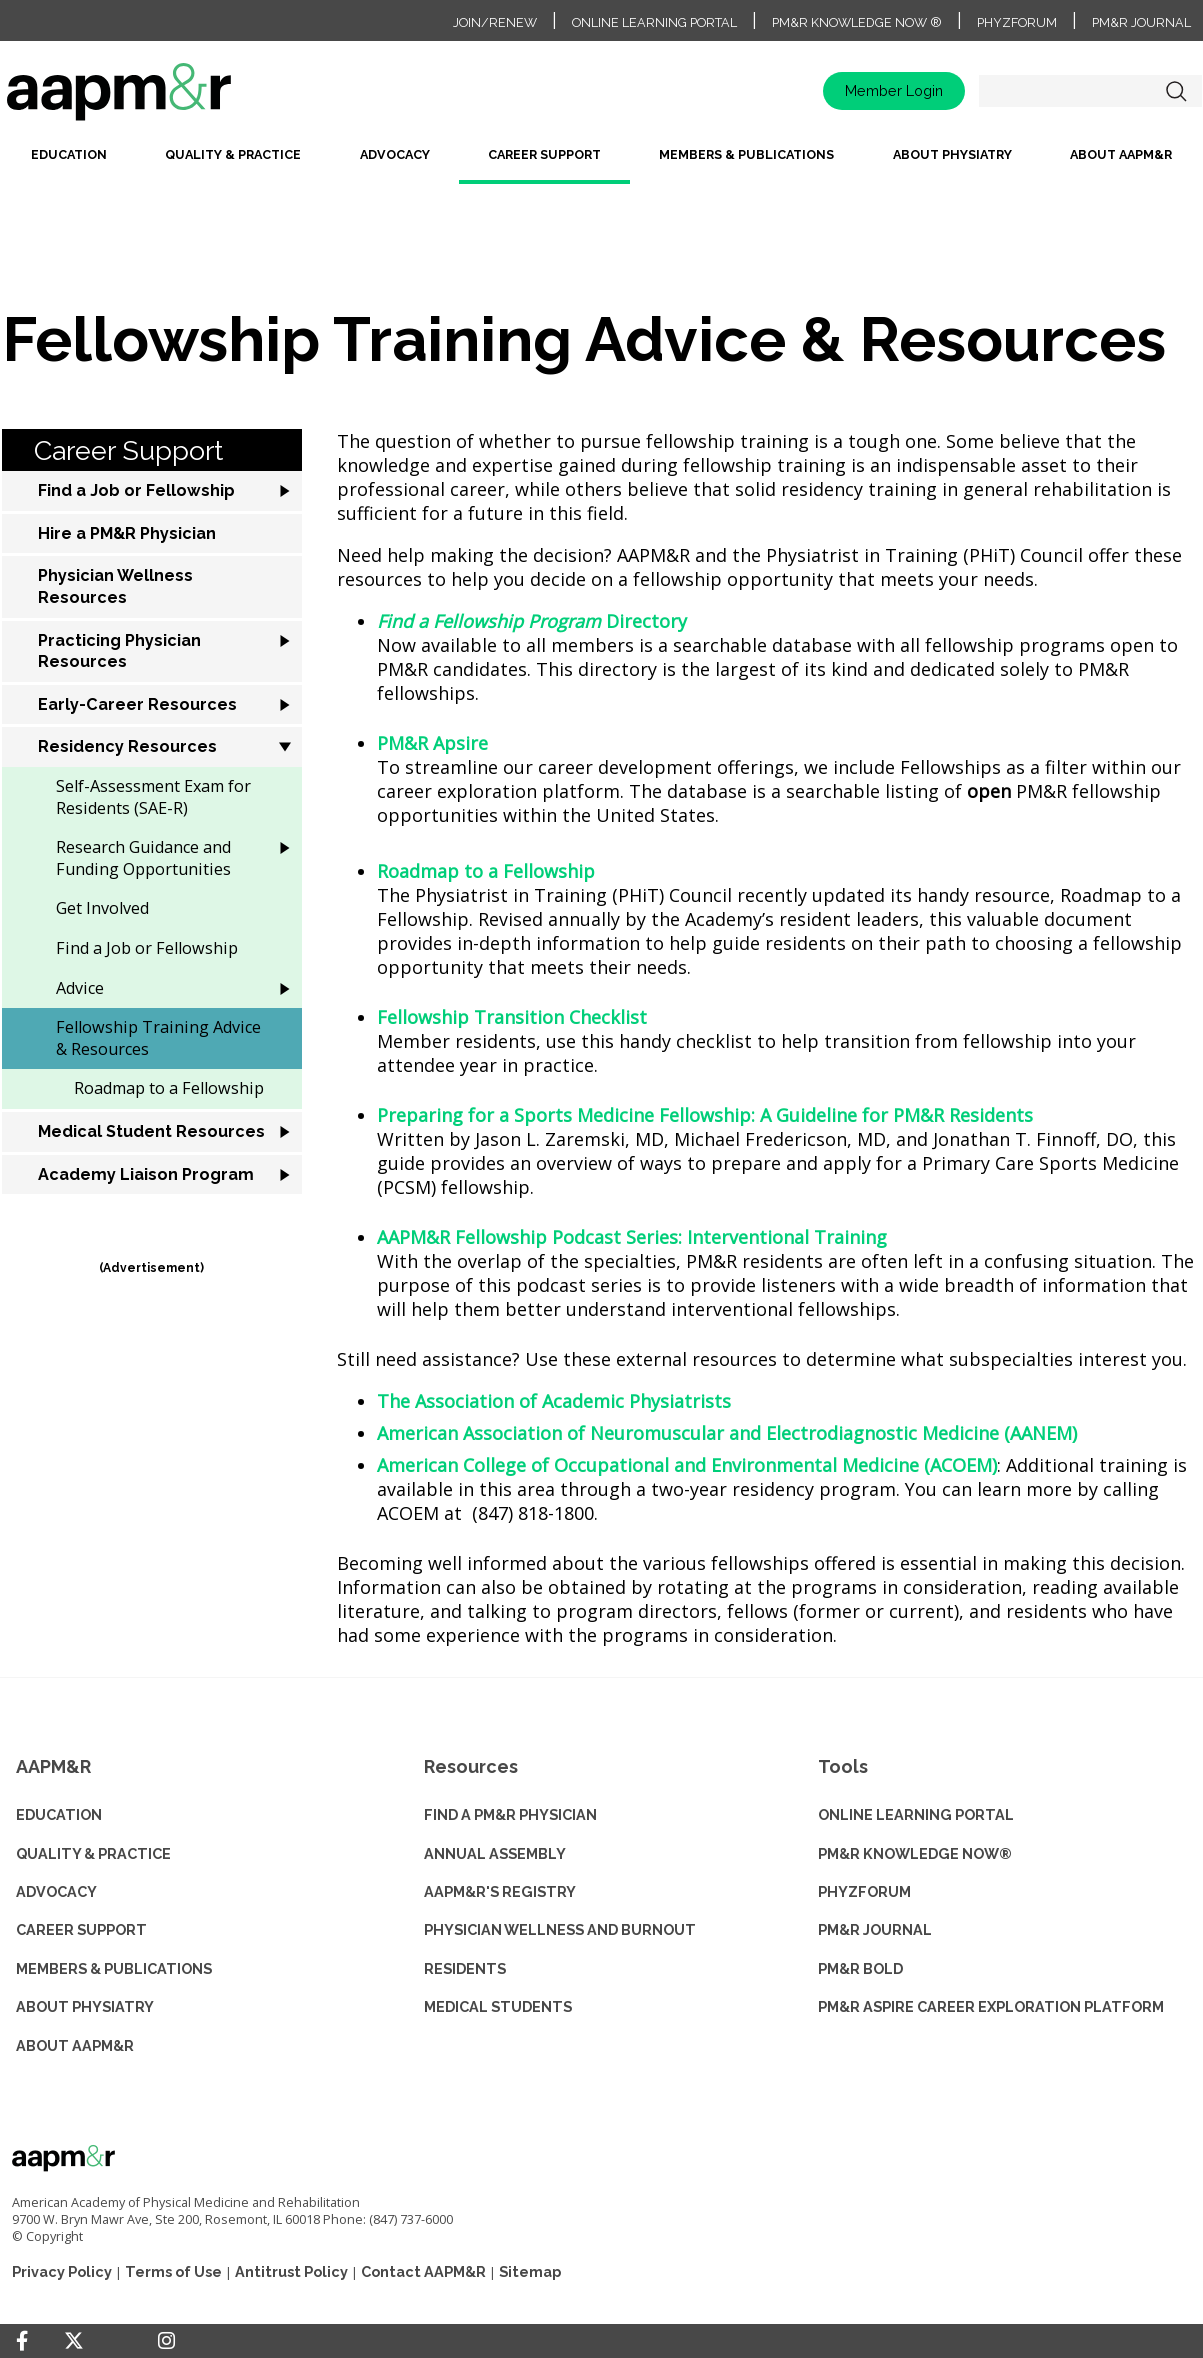  I want to click on Join/Renew, so click(495, 22).